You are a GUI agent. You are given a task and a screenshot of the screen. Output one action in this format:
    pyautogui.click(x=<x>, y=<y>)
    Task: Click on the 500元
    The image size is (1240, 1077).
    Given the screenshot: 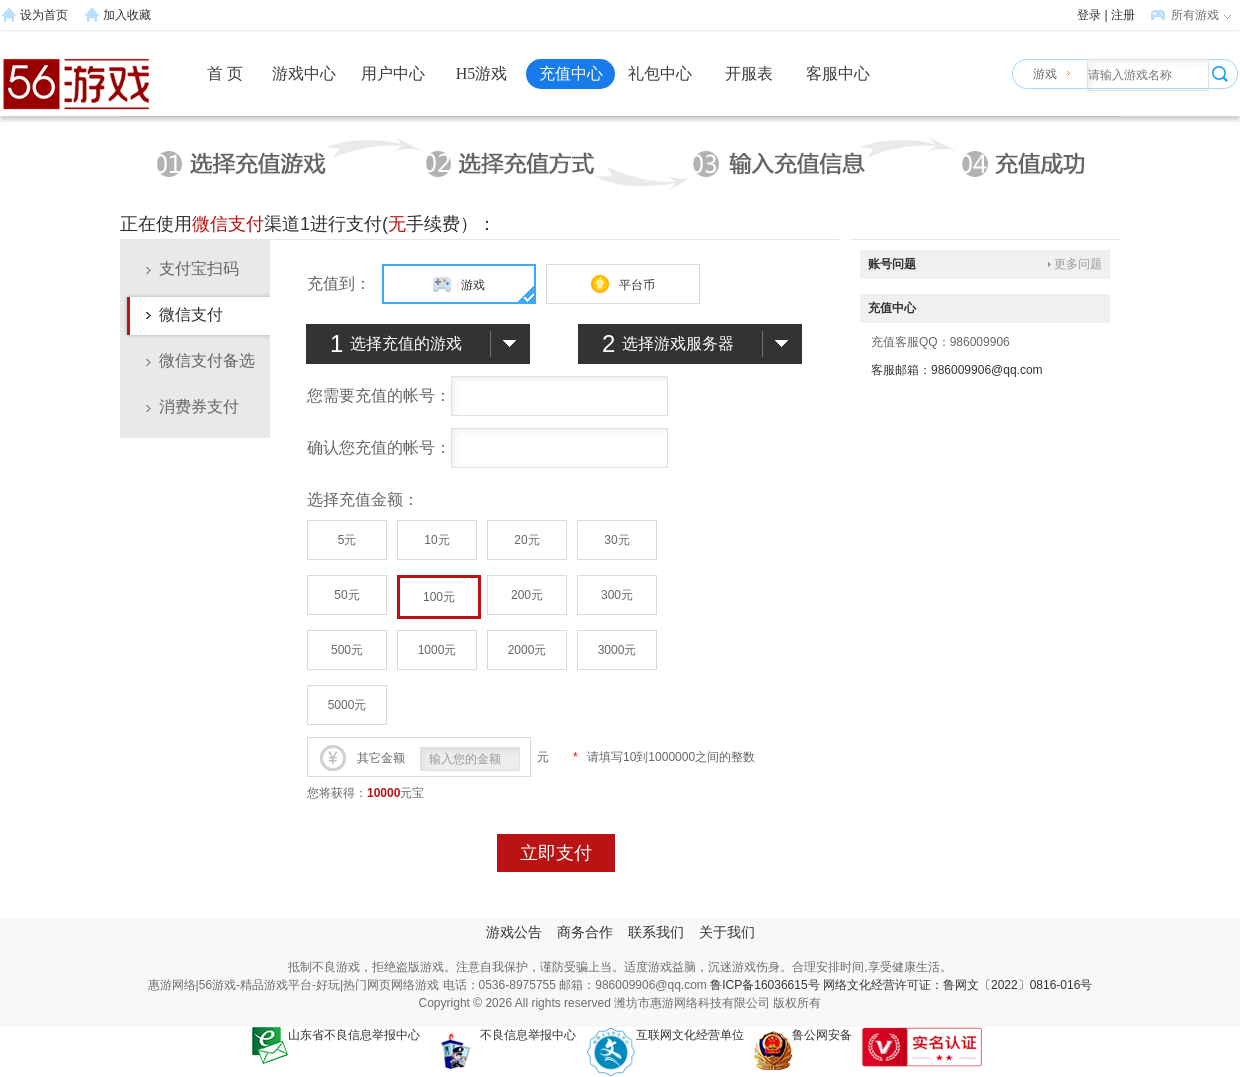 What is the action you would take?
    pyautogui.click(x=347, y=650)
    